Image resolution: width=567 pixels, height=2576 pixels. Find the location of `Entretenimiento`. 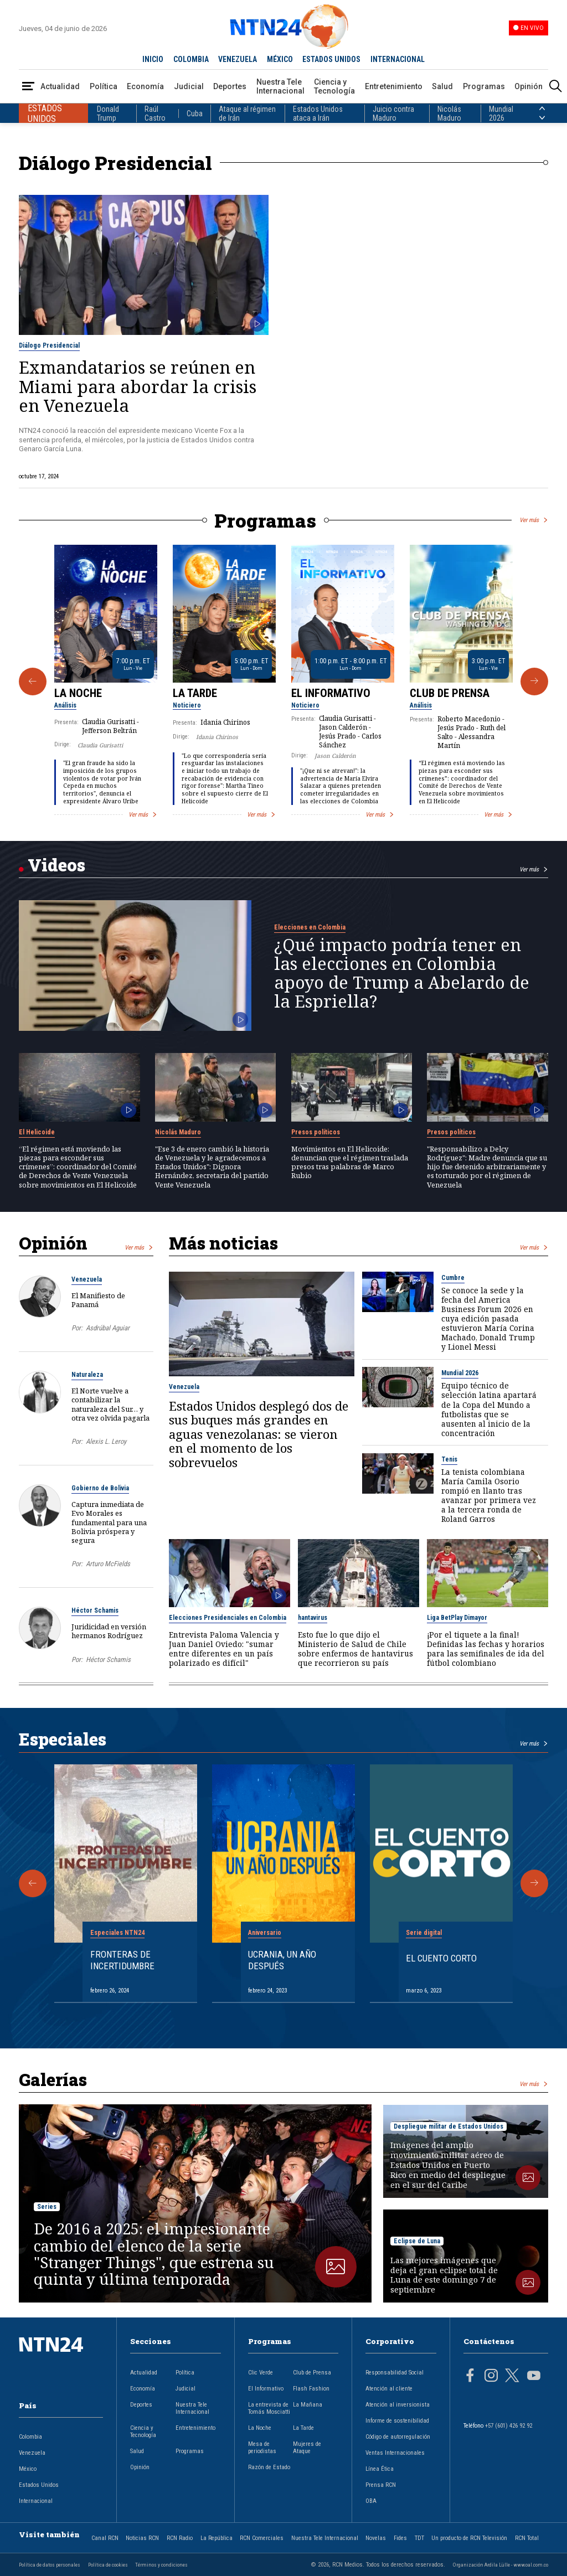

Entretenimiento is located at coordinates (393, 86).